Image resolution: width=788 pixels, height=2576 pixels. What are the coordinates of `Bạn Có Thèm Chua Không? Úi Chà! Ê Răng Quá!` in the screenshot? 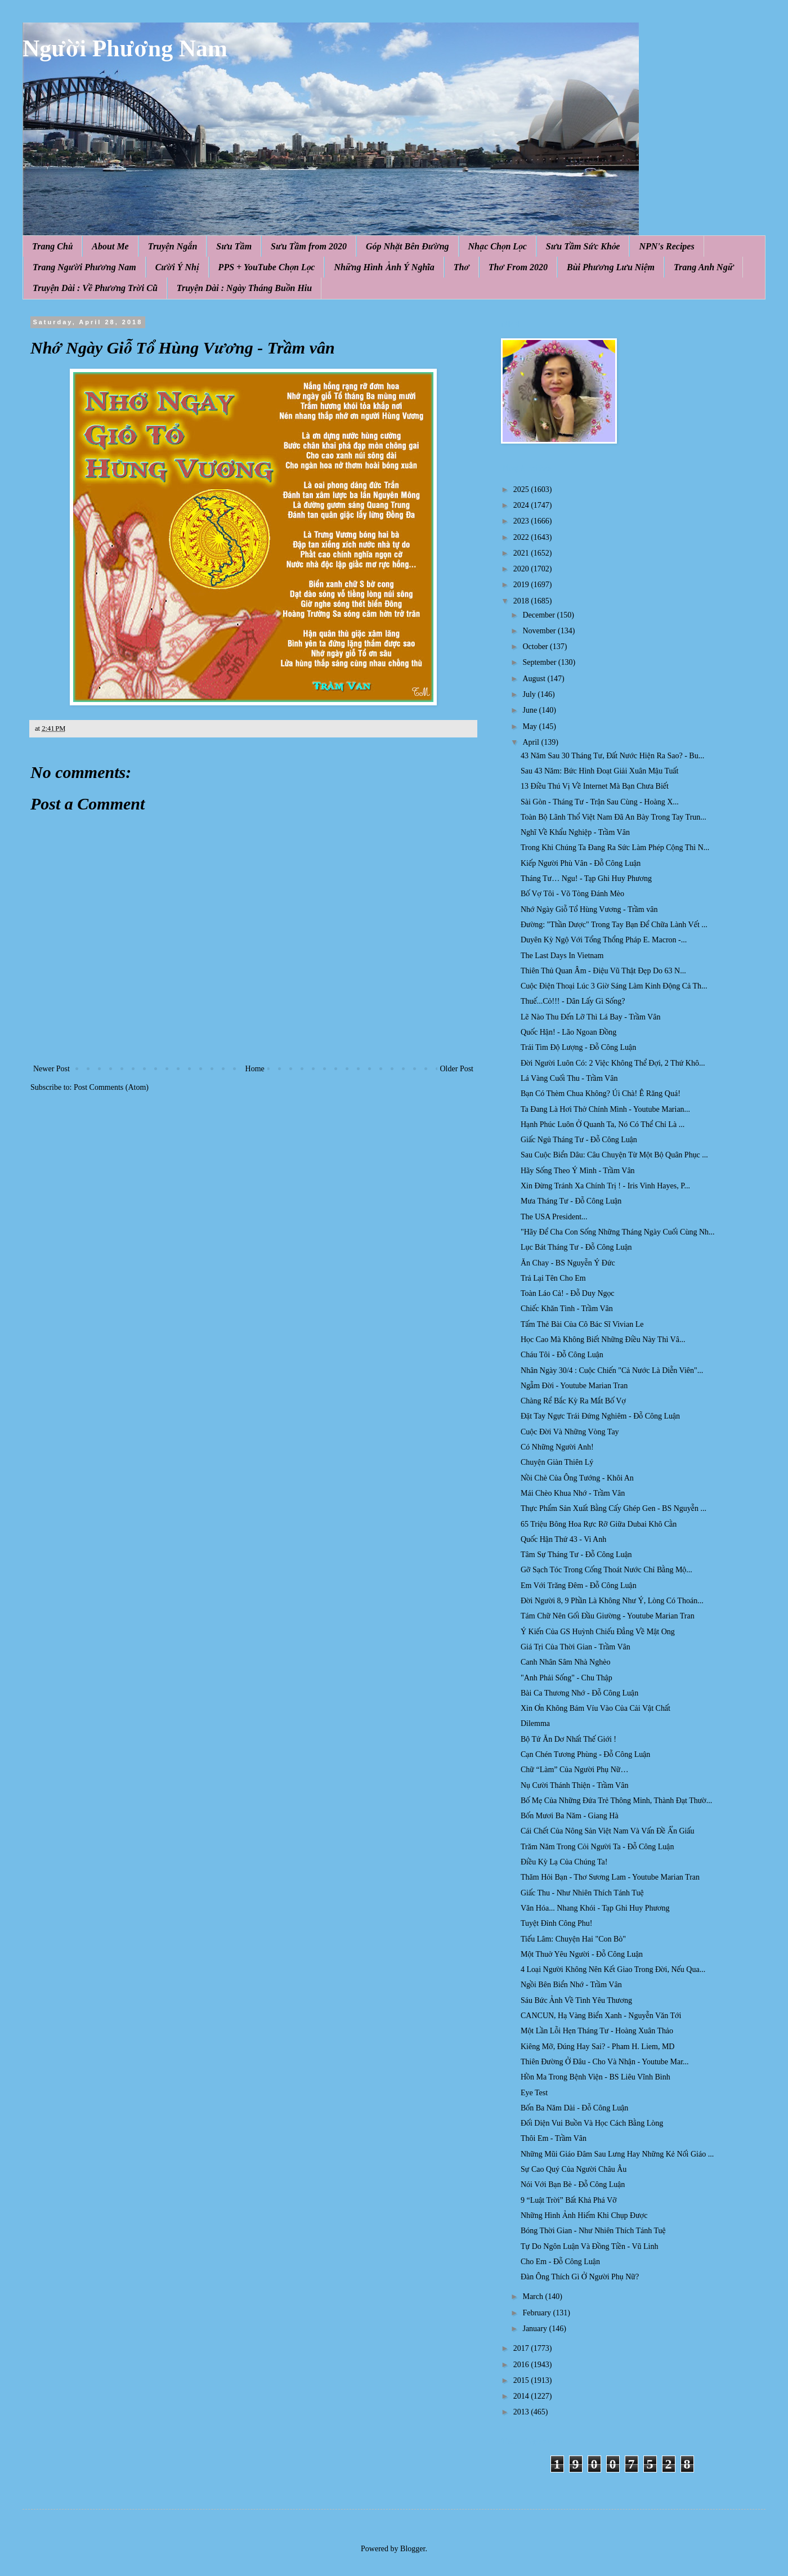 It's located at (600, 1093).